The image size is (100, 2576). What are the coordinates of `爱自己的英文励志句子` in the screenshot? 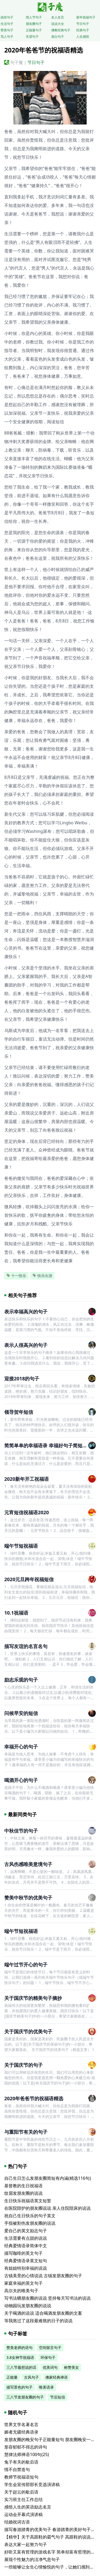 It's located at (25, 2231).